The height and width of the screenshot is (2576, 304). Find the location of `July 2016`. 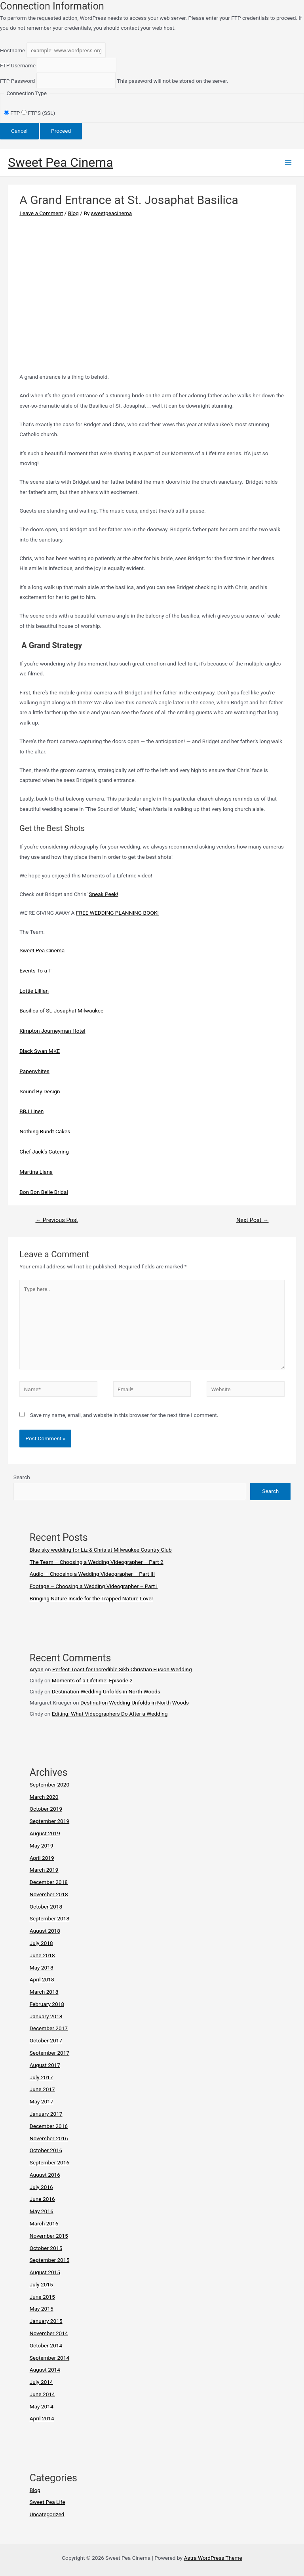

July 2016 is located at coordinates (41, 2187).